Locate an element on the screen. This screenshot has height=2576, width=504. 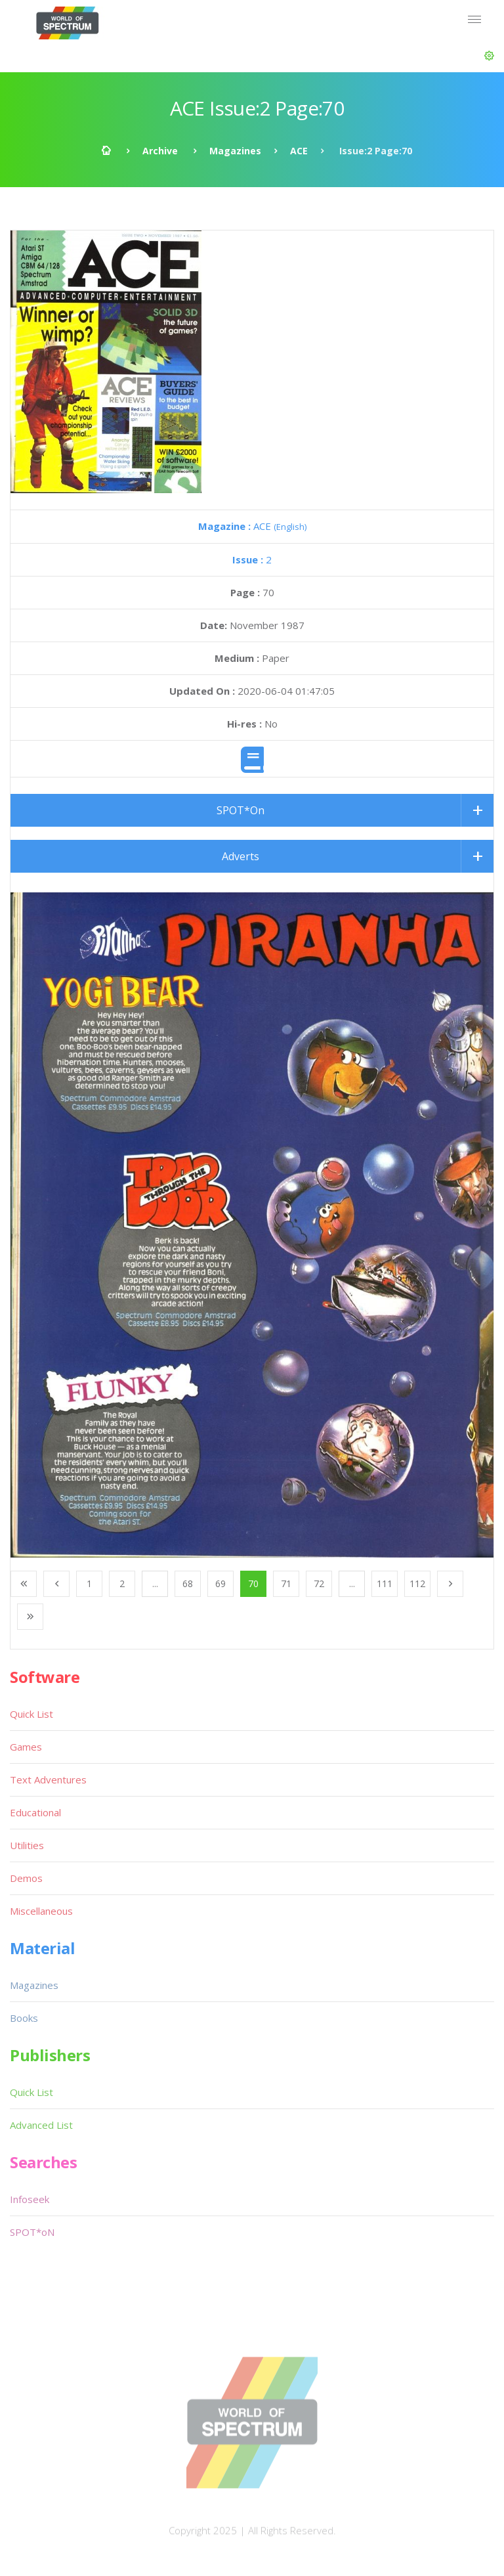
69 is located at coordinates (220, 1583).